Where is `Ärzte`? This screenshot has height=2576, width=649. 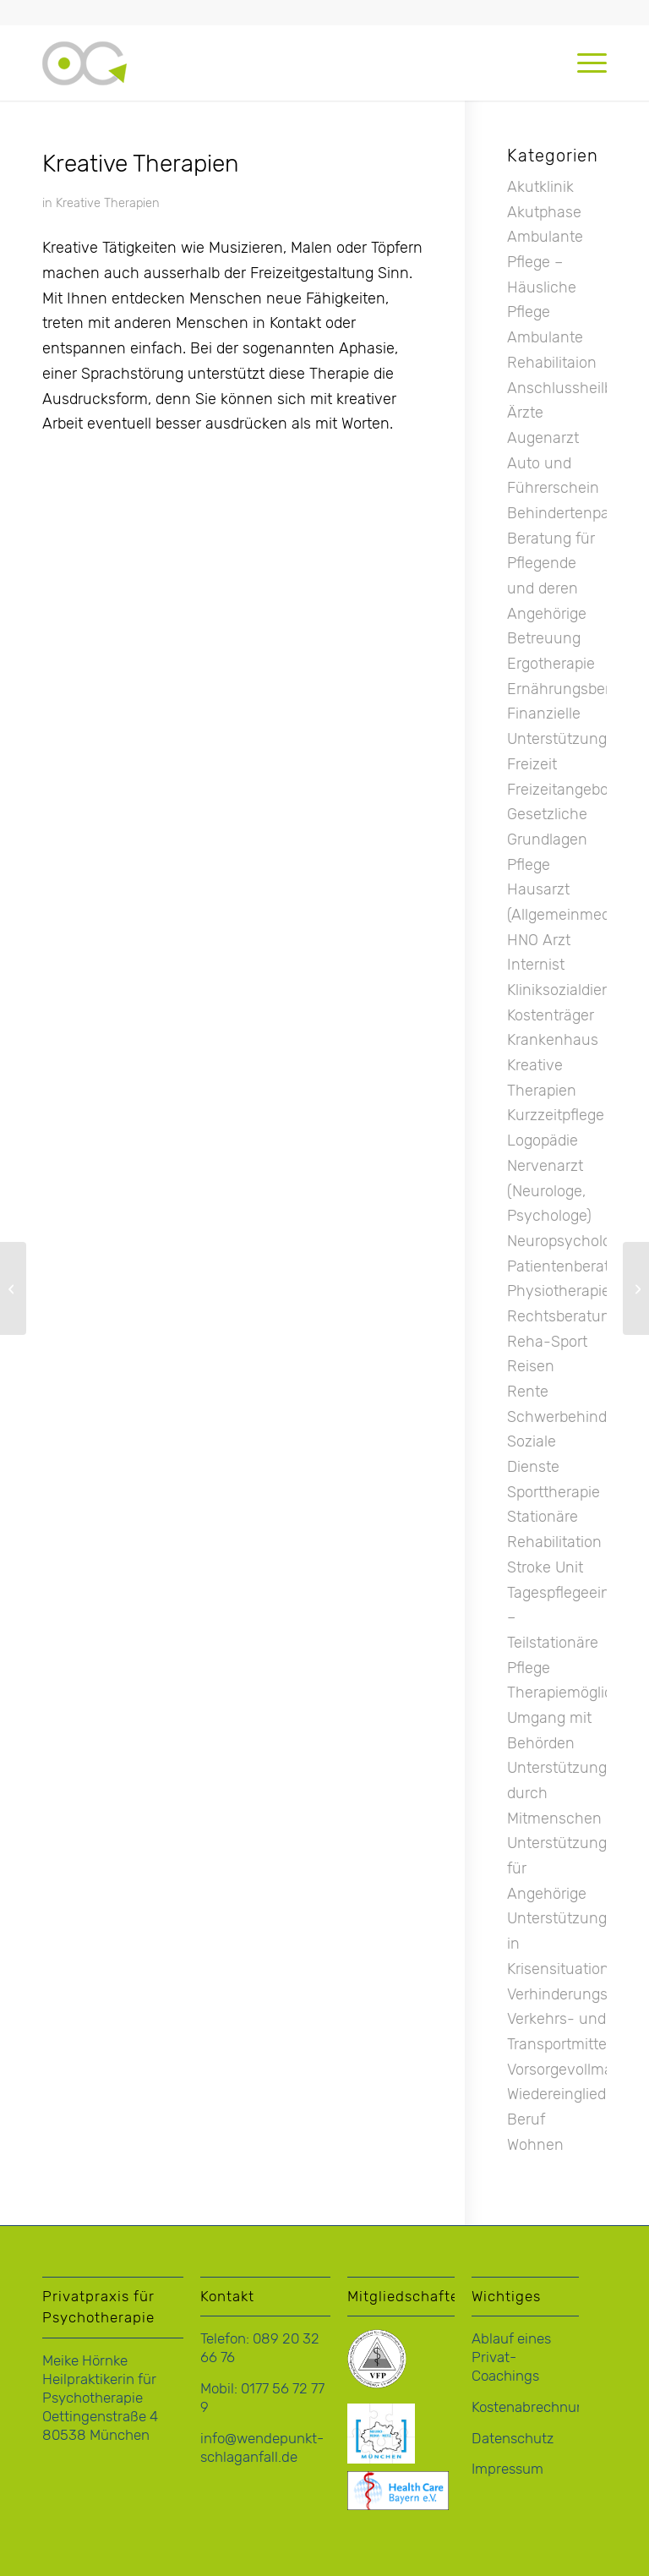 Ärzte is located at coordinates (525, 412).